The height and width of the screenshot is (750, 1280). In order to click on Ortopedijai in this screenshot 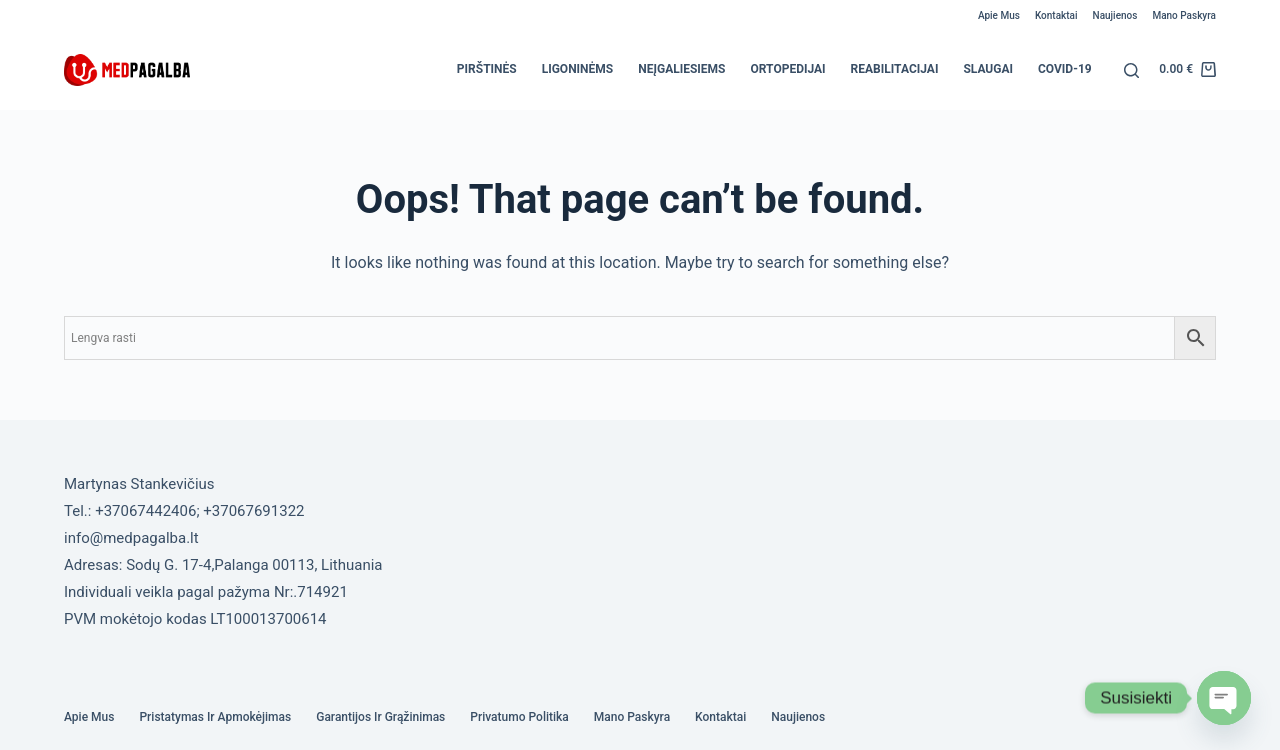, I will do `click(788, 69)`.